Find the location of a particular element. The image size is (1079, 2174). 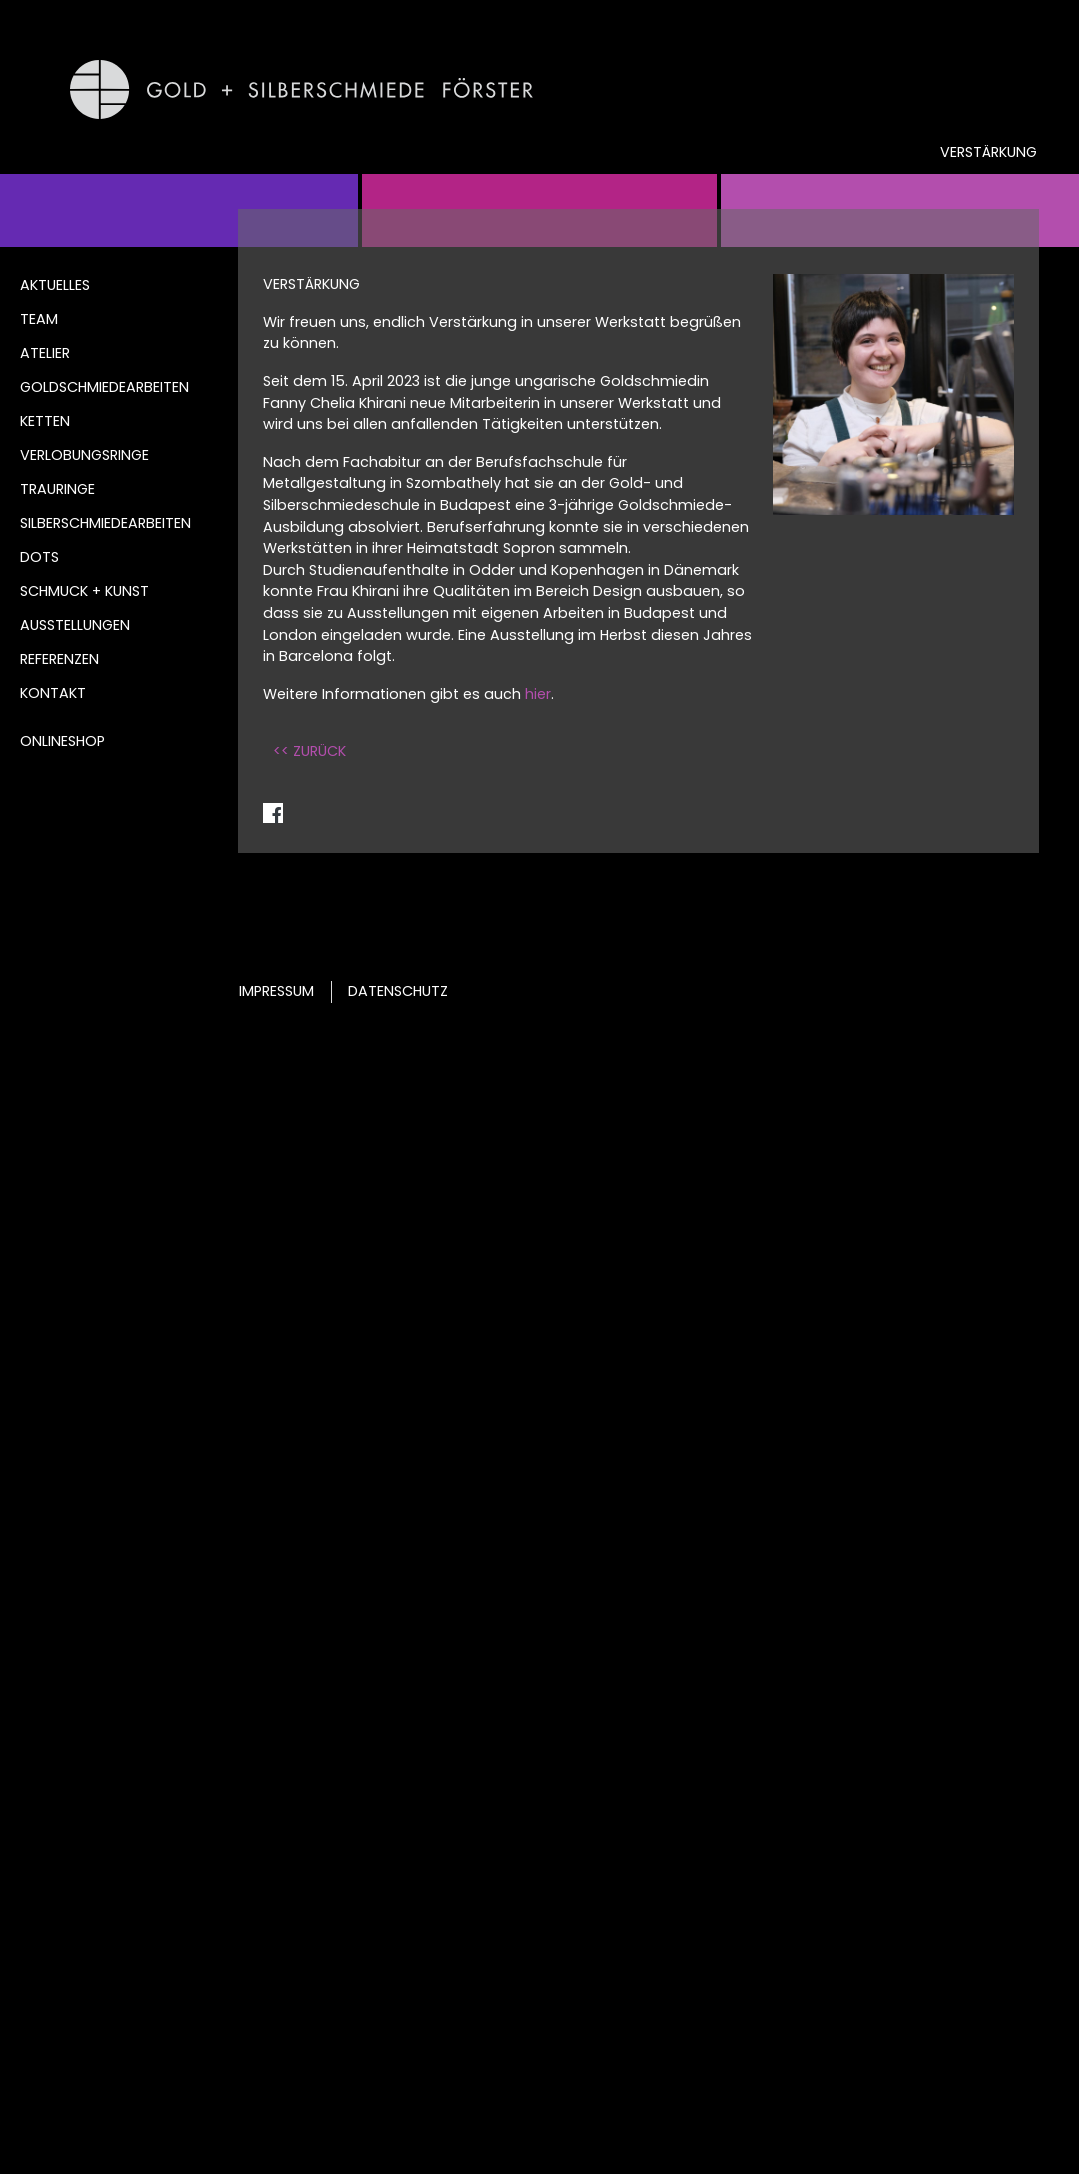

Ausstellungen is located at coordinates (75, 625).